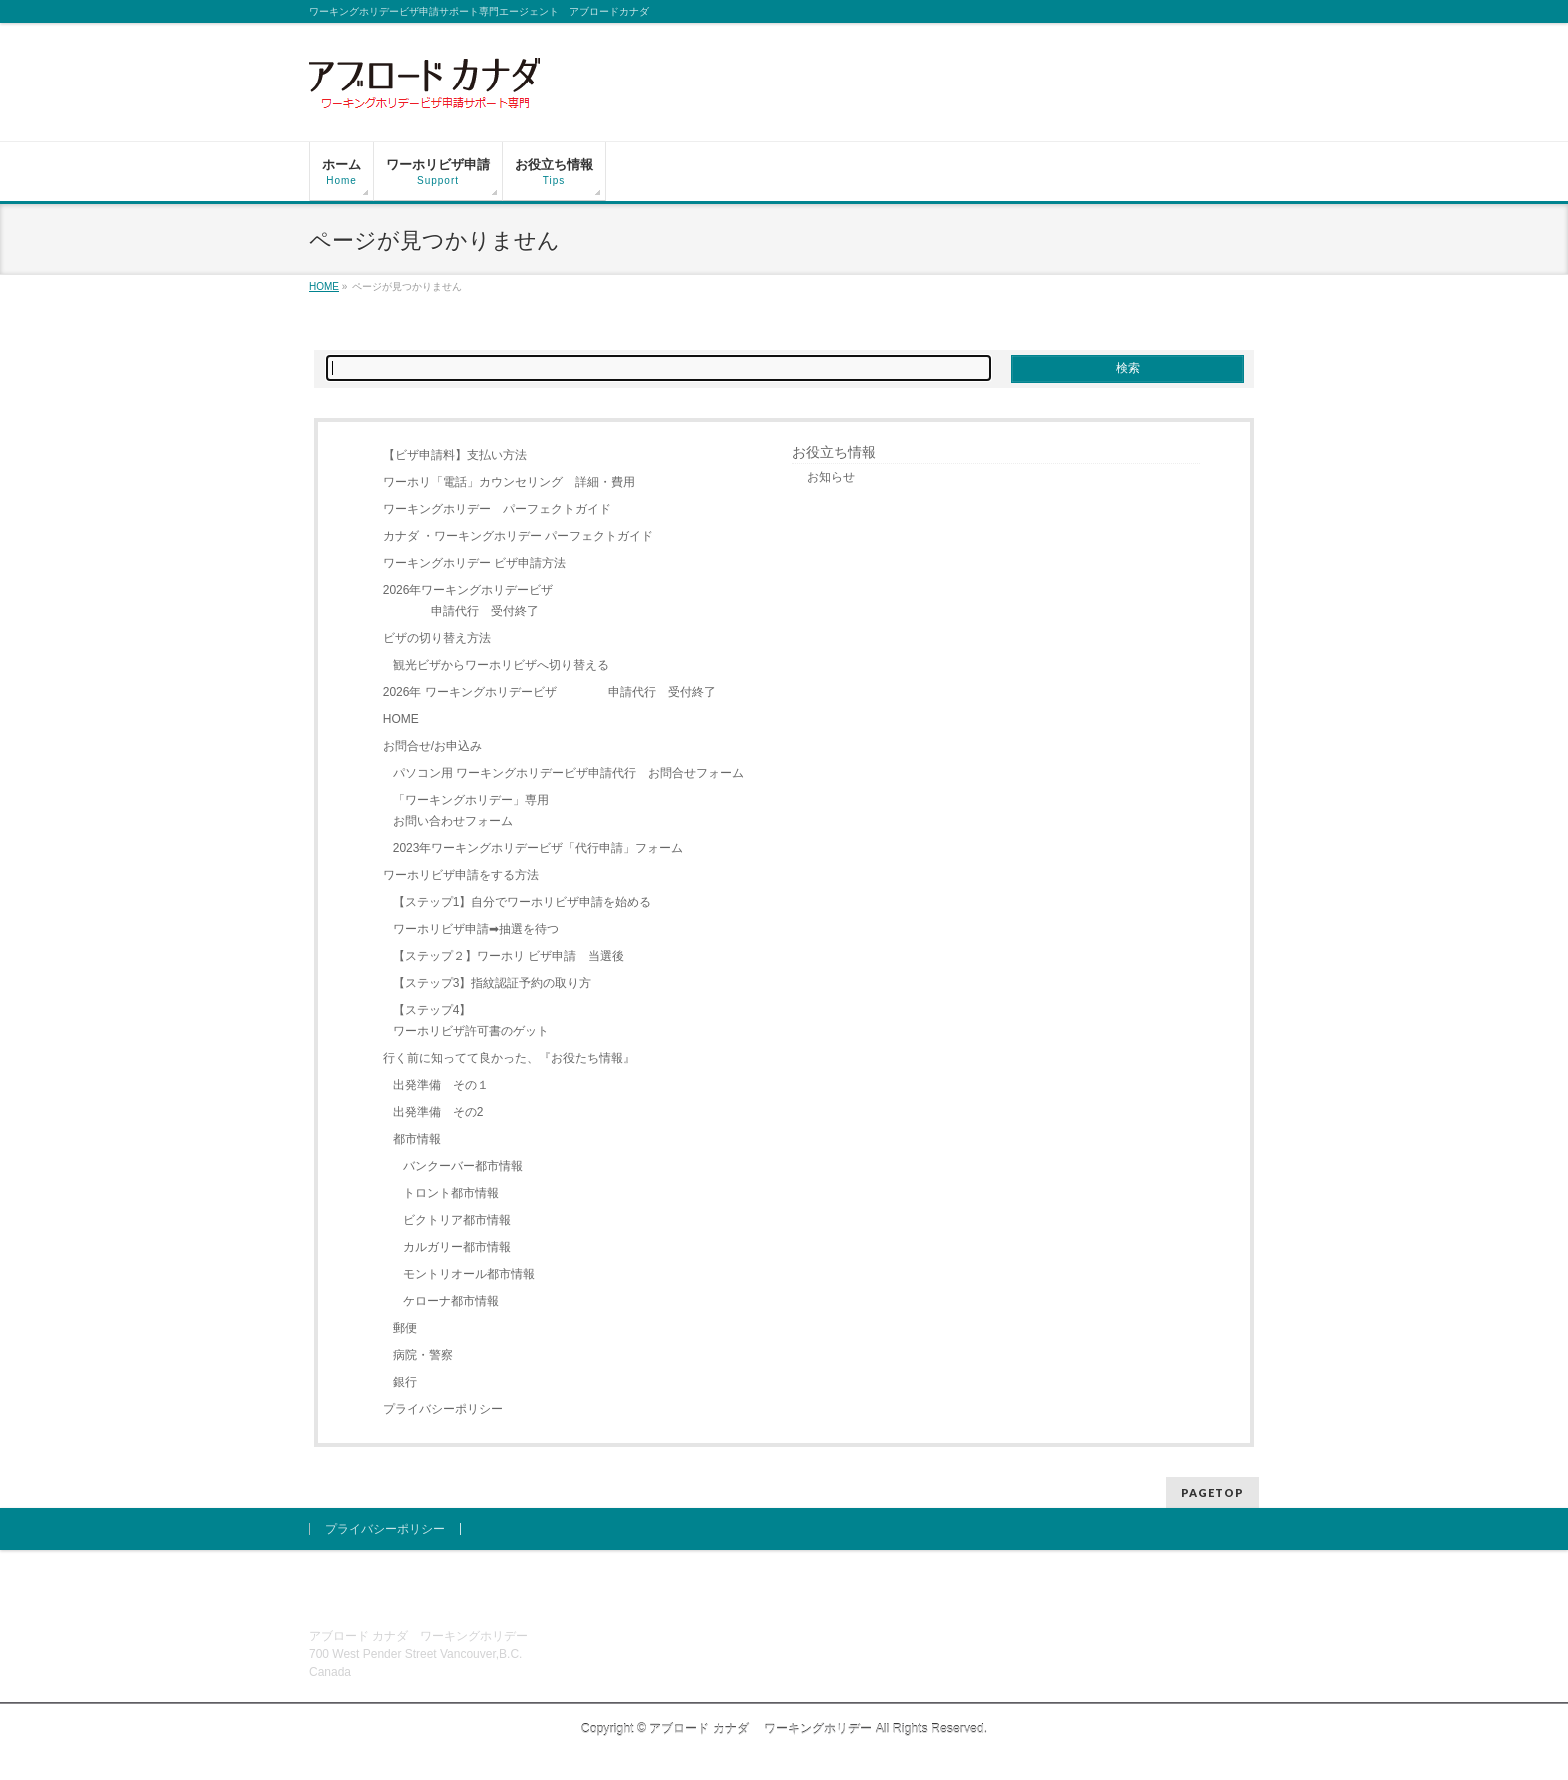 This screenshot has height=1780, width=1568. What do you see at coordinates (1212, 1492) in the screenshot?
I see `PAGETOP` at bounding box center [1212, 1492].